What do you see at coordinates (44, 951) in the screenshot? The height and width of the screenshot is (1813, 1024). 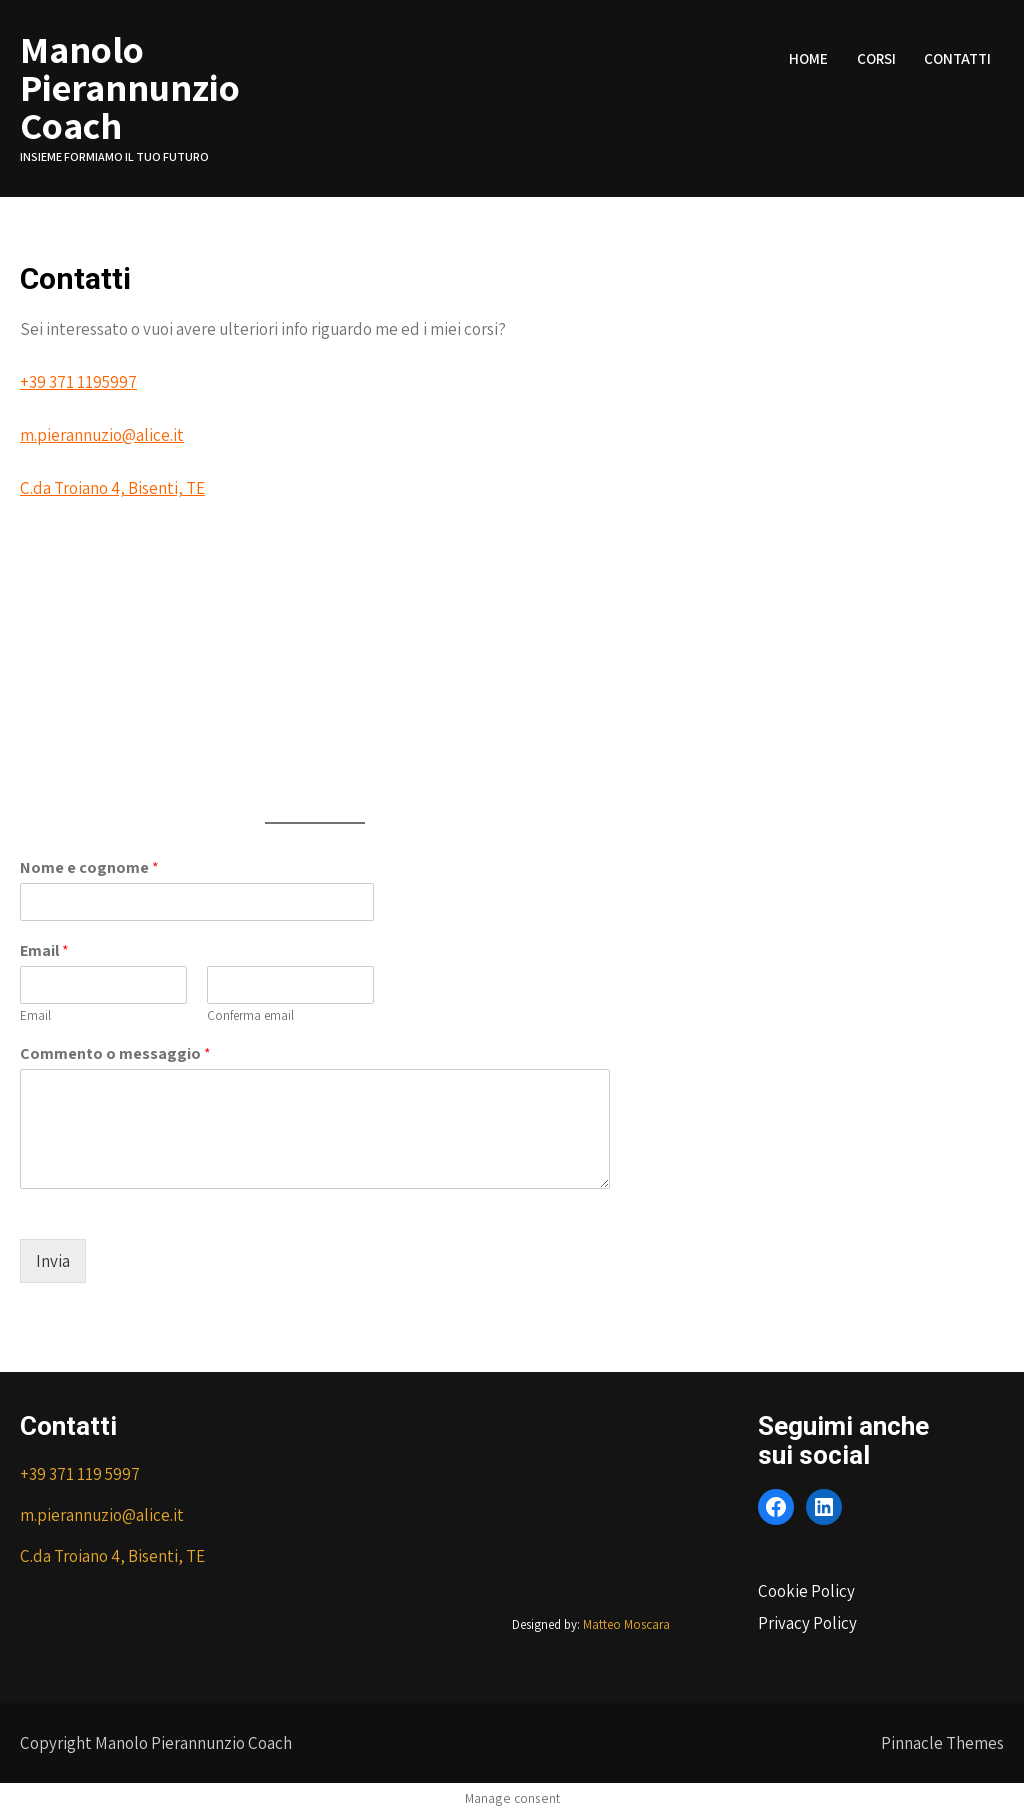 I see `Email` at bounding box center [44, 951].